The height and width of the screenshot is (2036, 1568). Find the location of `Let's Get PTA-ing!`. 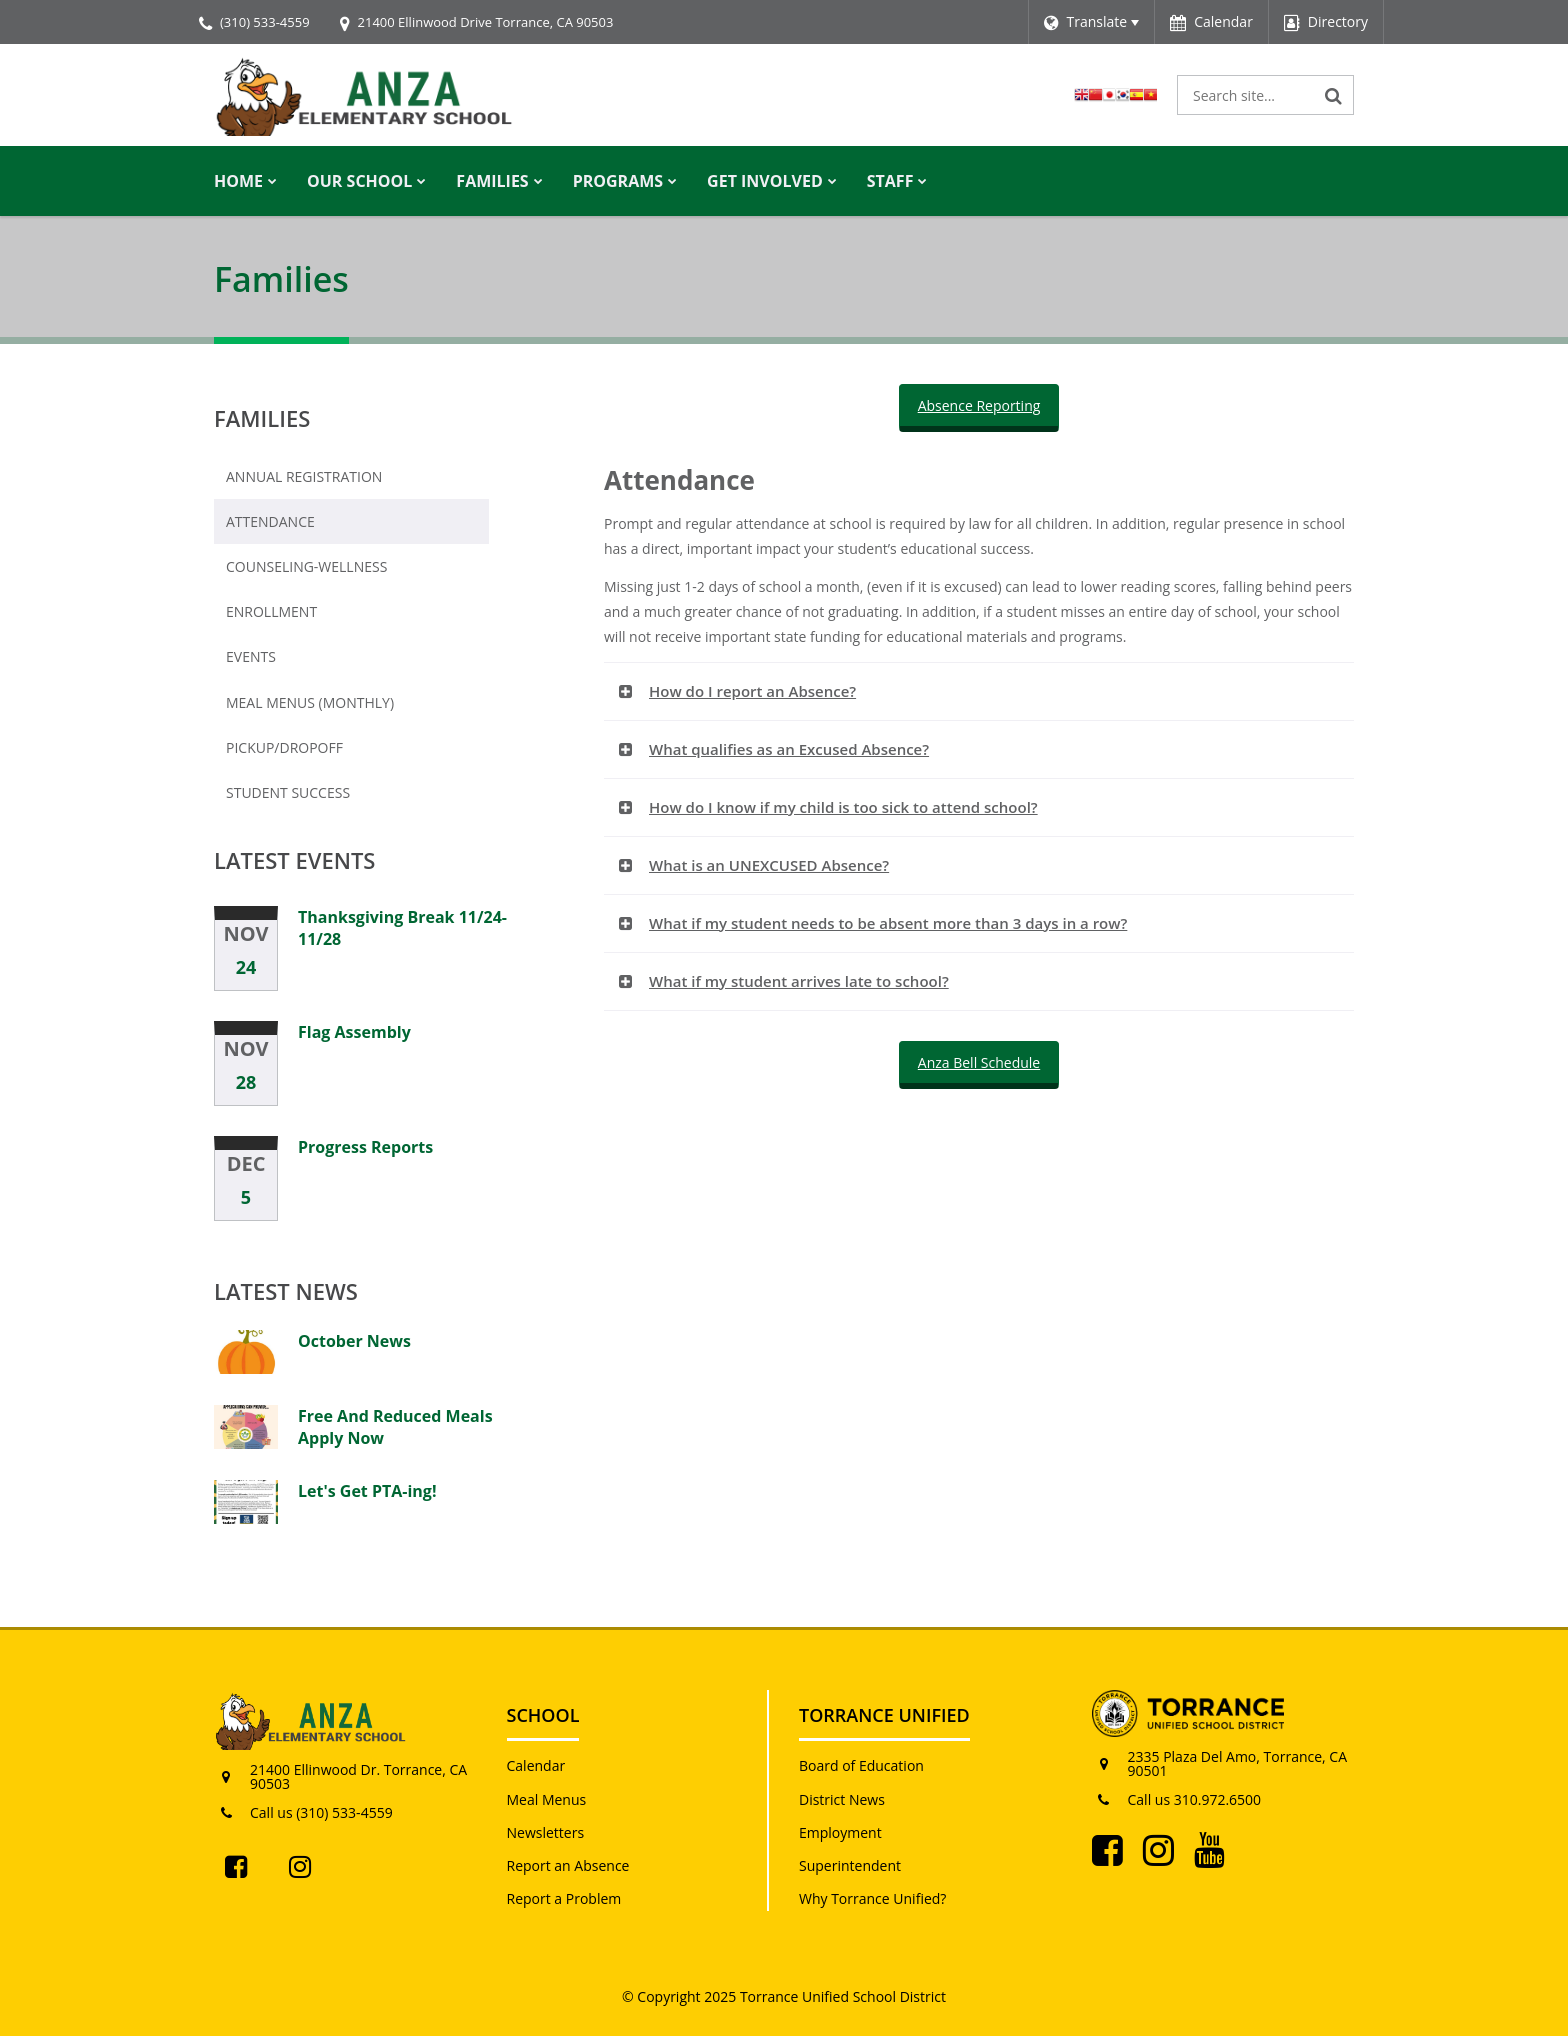

Let's Get PTA-ing! is located at coordinates (367, 1491).